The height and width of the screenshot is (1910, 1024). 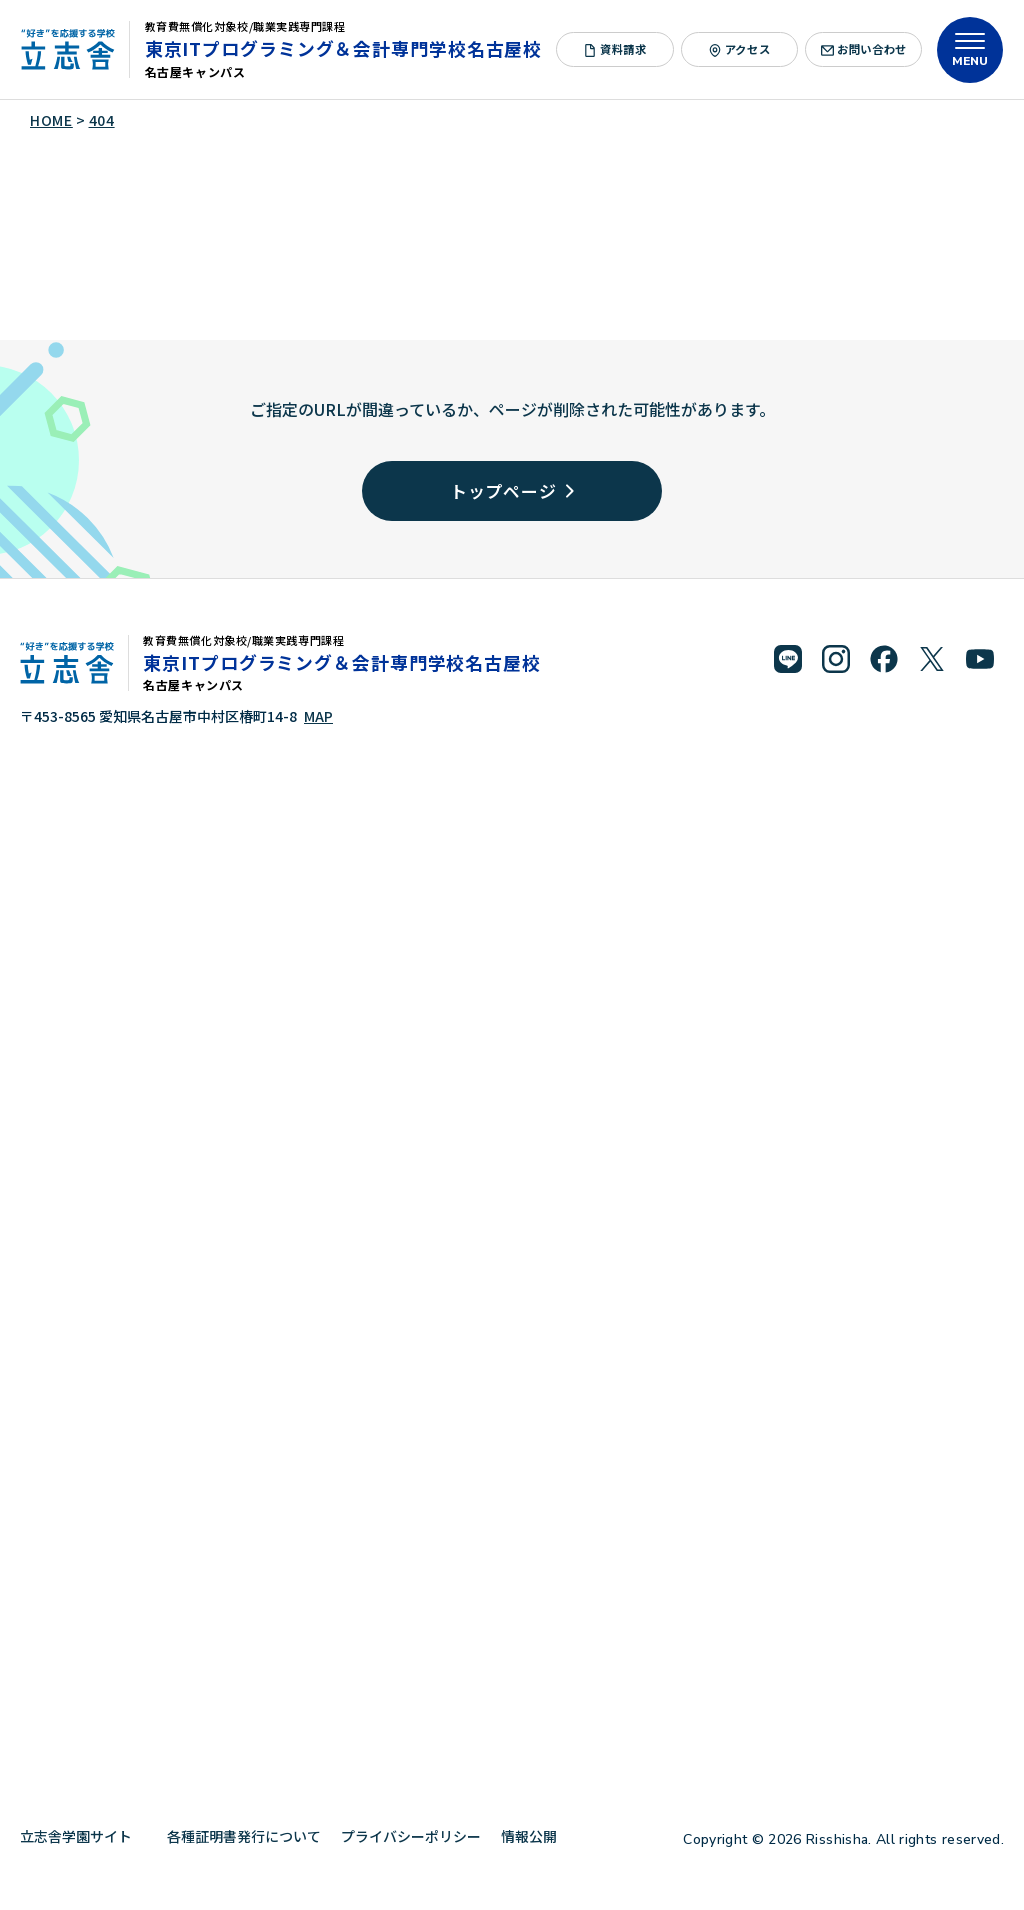 I want to click on 情報公開, so click(x=536, y=1836).